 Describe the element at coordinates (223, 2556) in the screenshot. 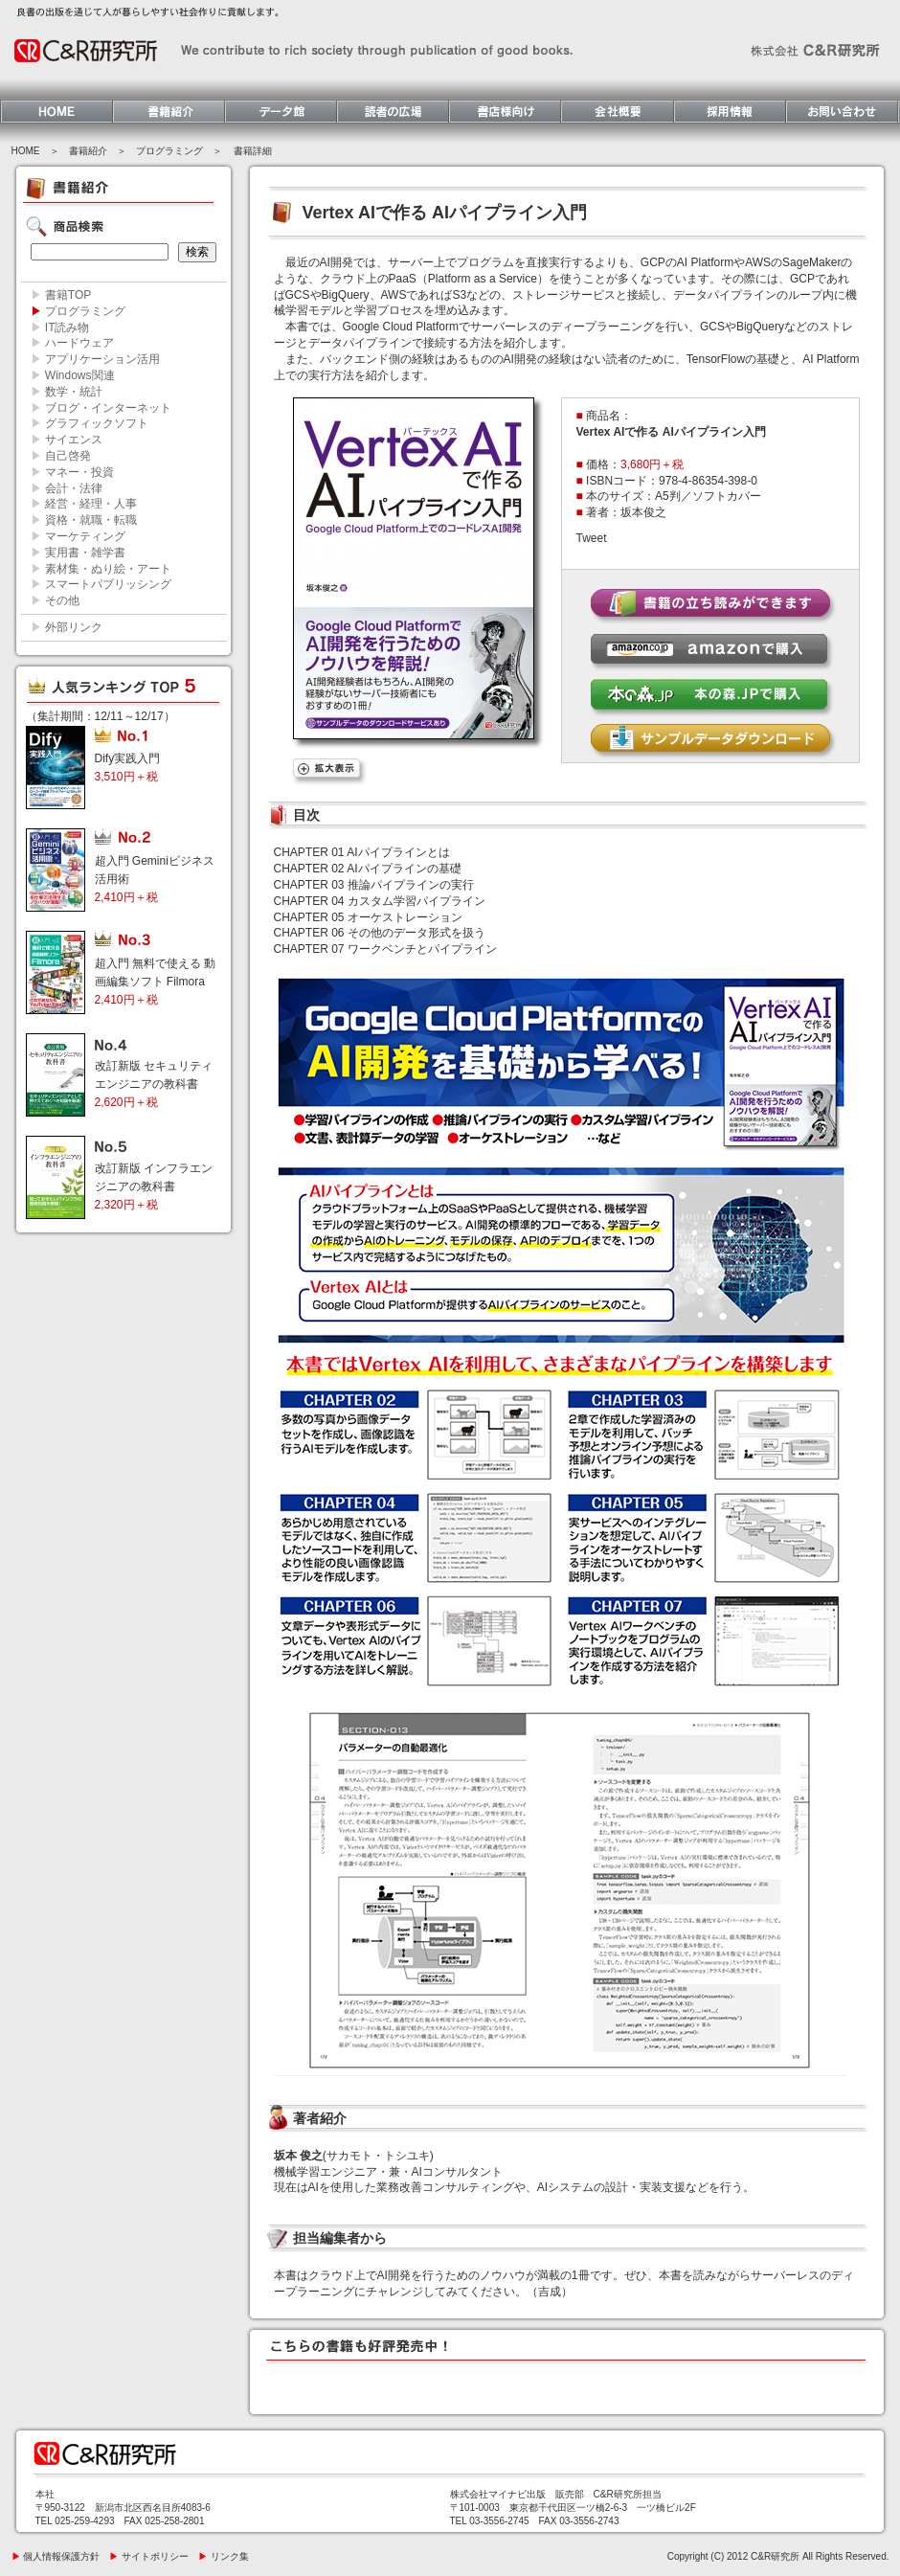

I see `リンク集` at that location.